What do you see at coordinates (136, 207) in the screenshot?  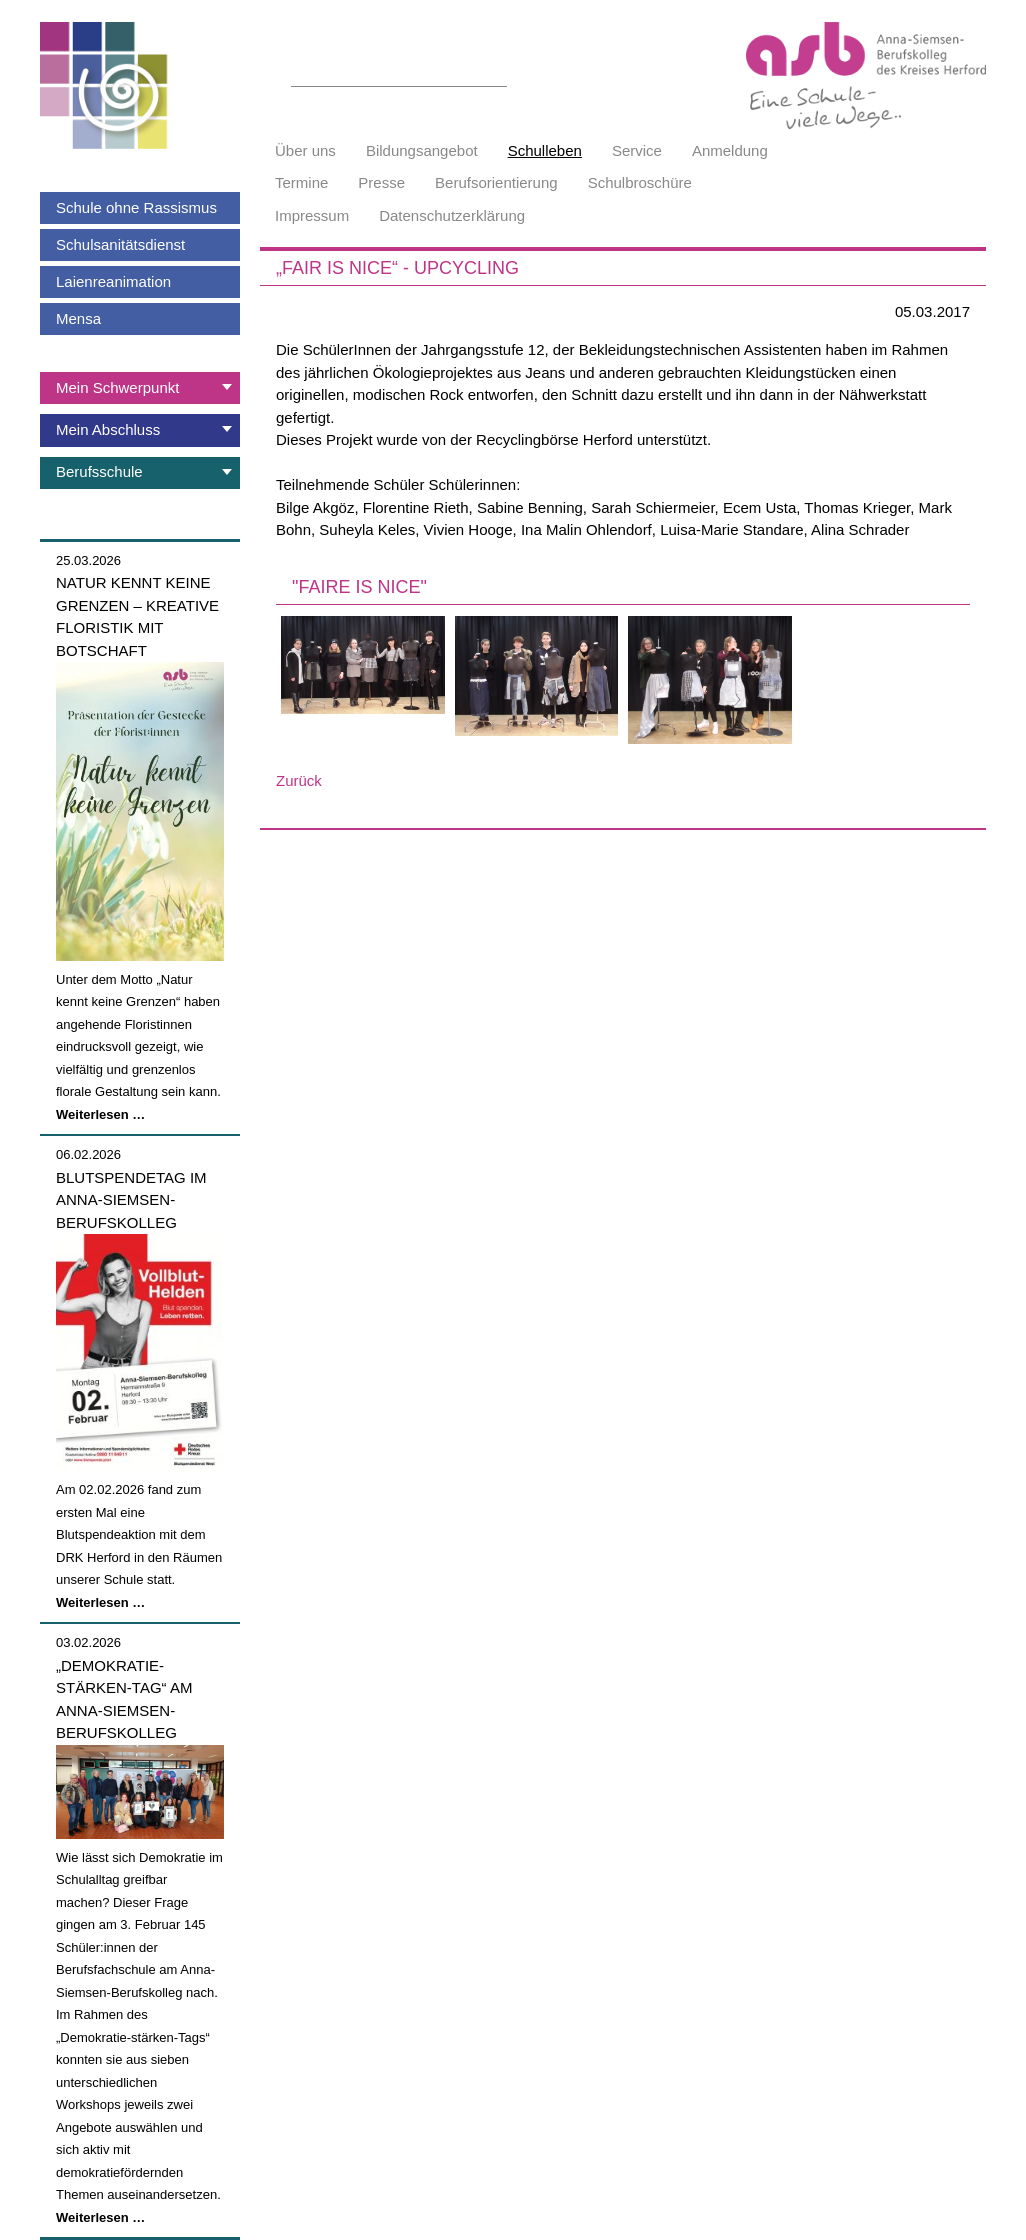 I see `Schule ohne Rassismus` at bounding box center [136, 207].